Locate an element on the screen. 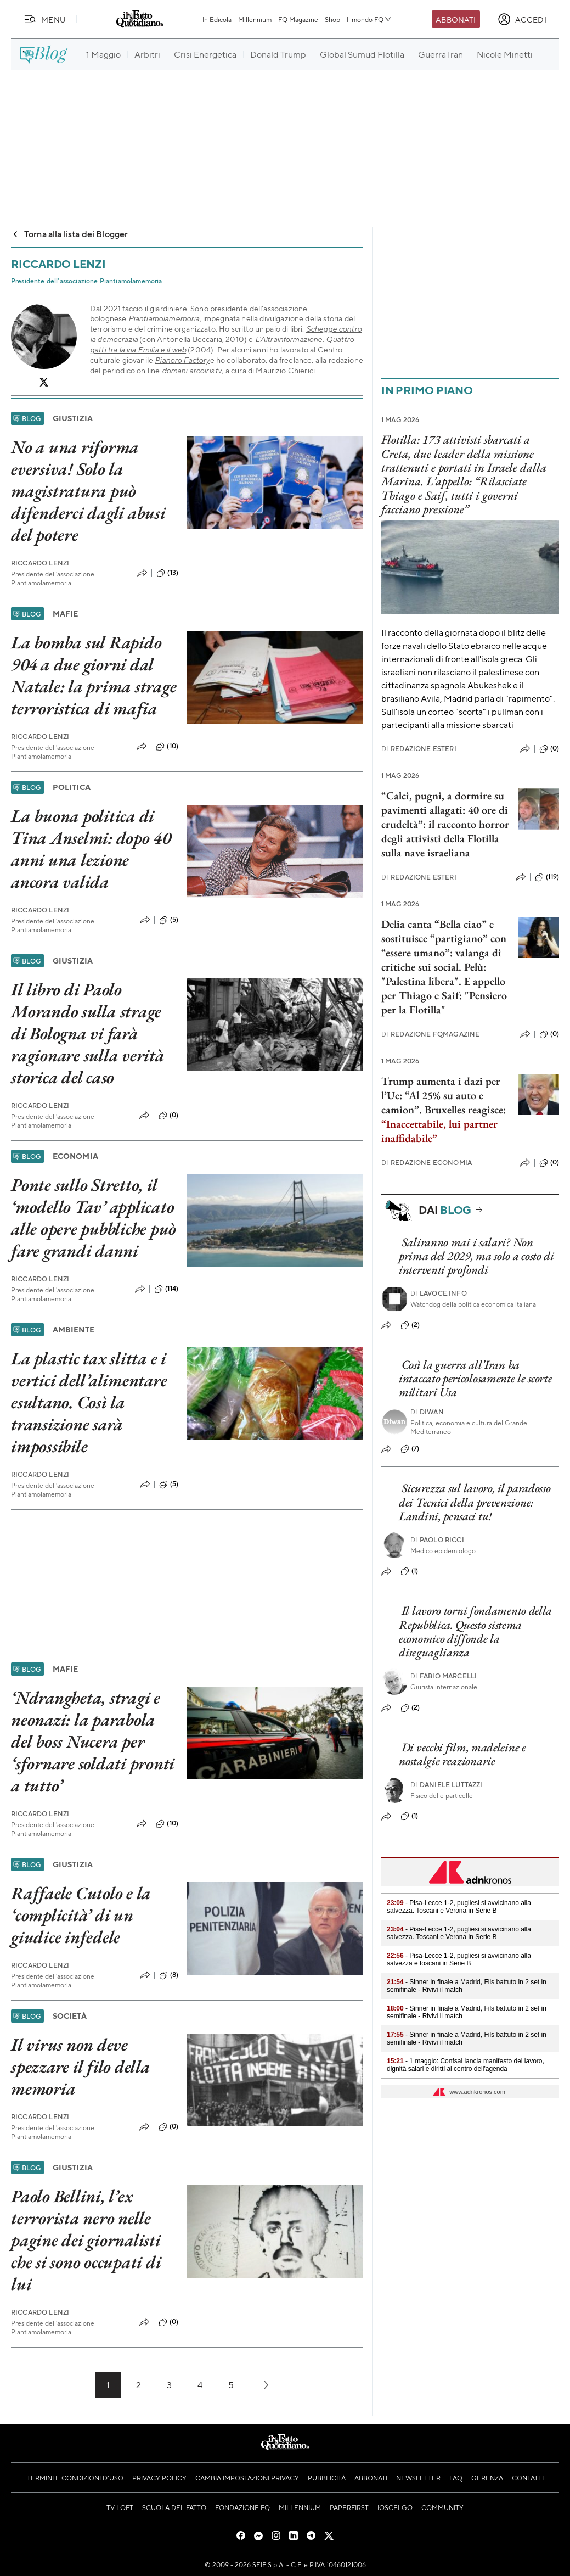 This screenshot has width=570, height=2576. No a una riforma eversiva! Solo la magistratura può difenderci dagli abusi del potere is located at coordinates (88, 490).